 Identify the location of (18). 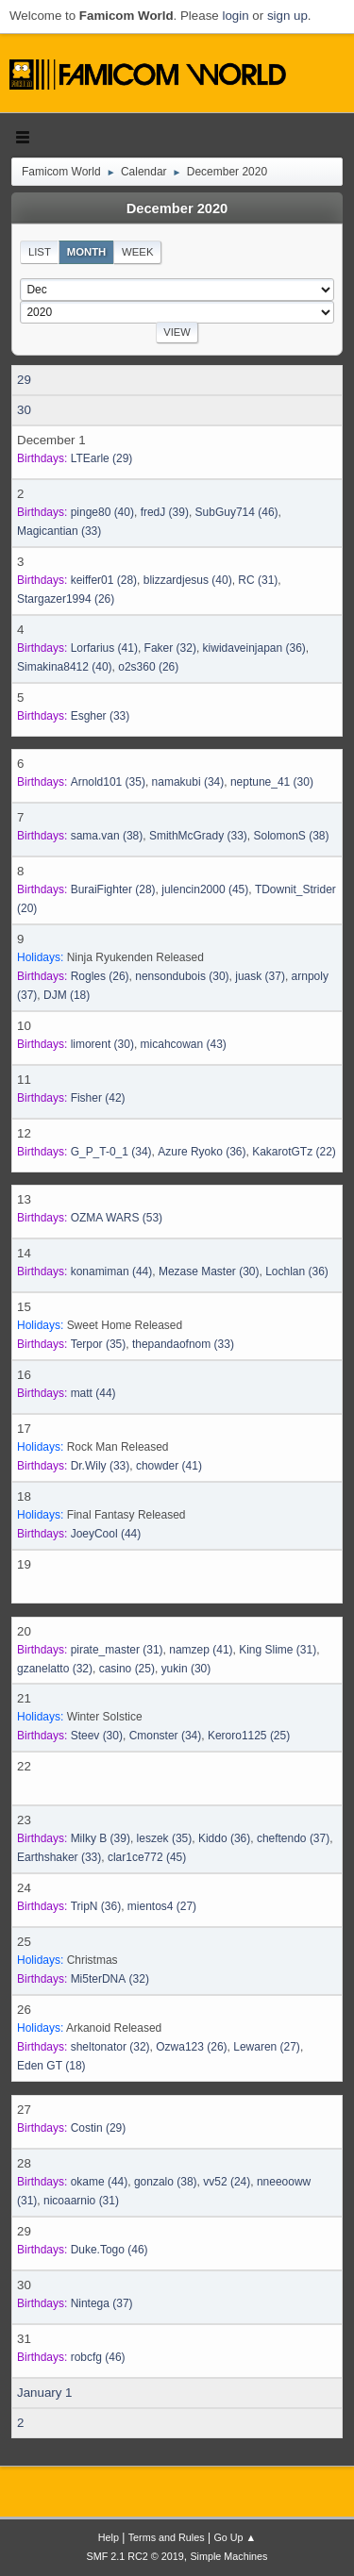
(66, 995).